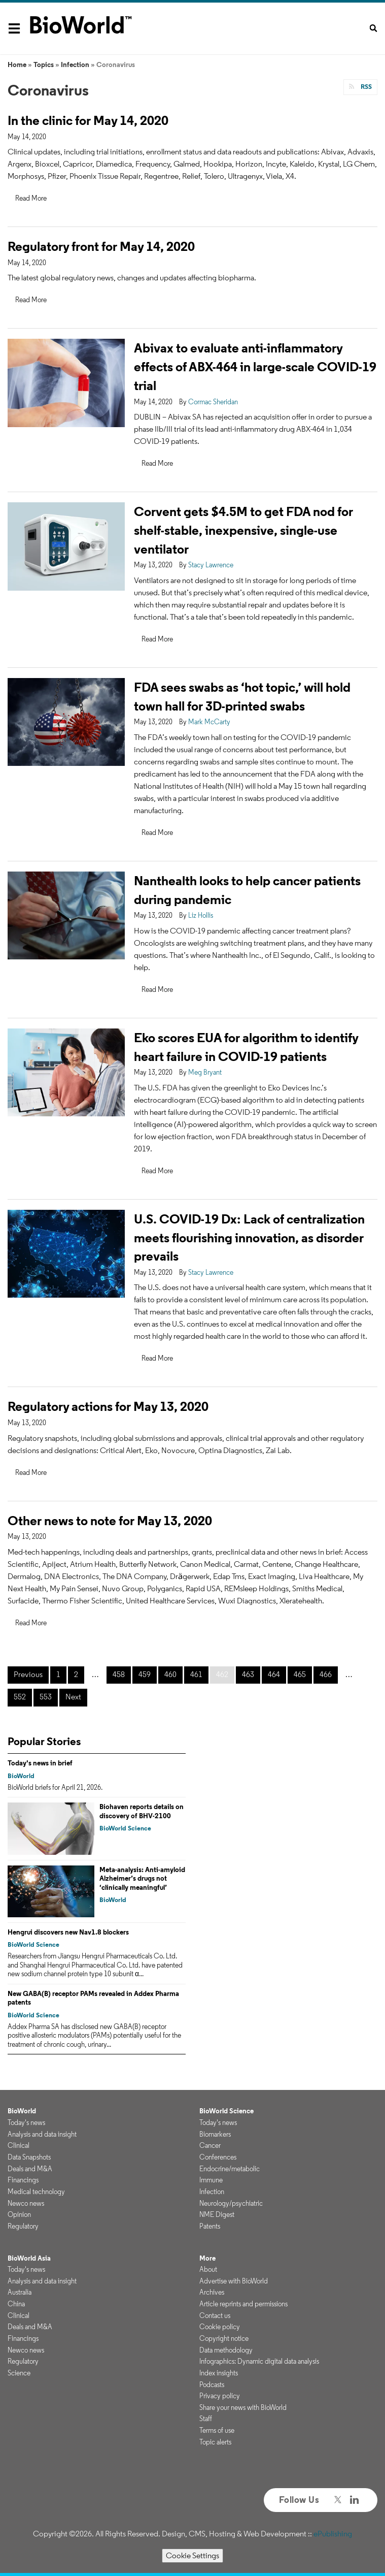 This screenshot has width=385, height=2576. What do you see at coordinates (88, 120) in the screenshot?
I see `In the clinic for May 14, 2020` at bounding box center [88, 120].